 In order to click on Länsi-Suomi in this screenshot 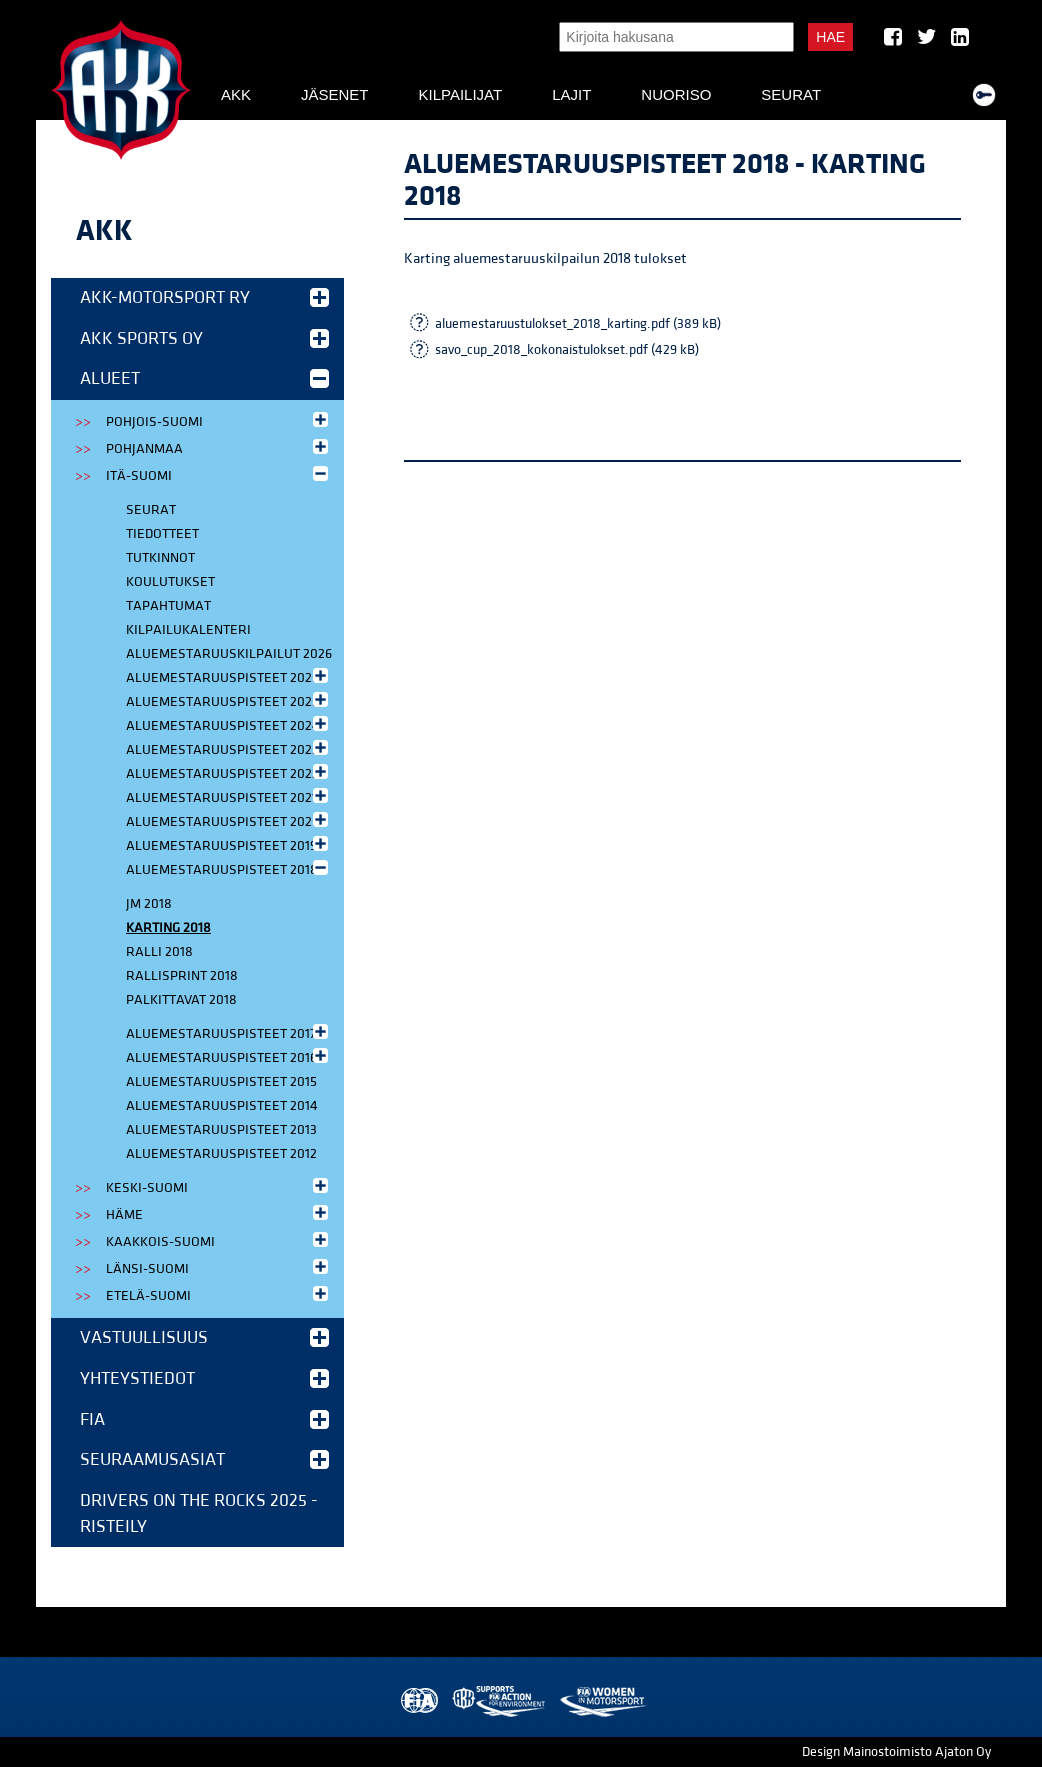, I will do `click(219, 1267)`.